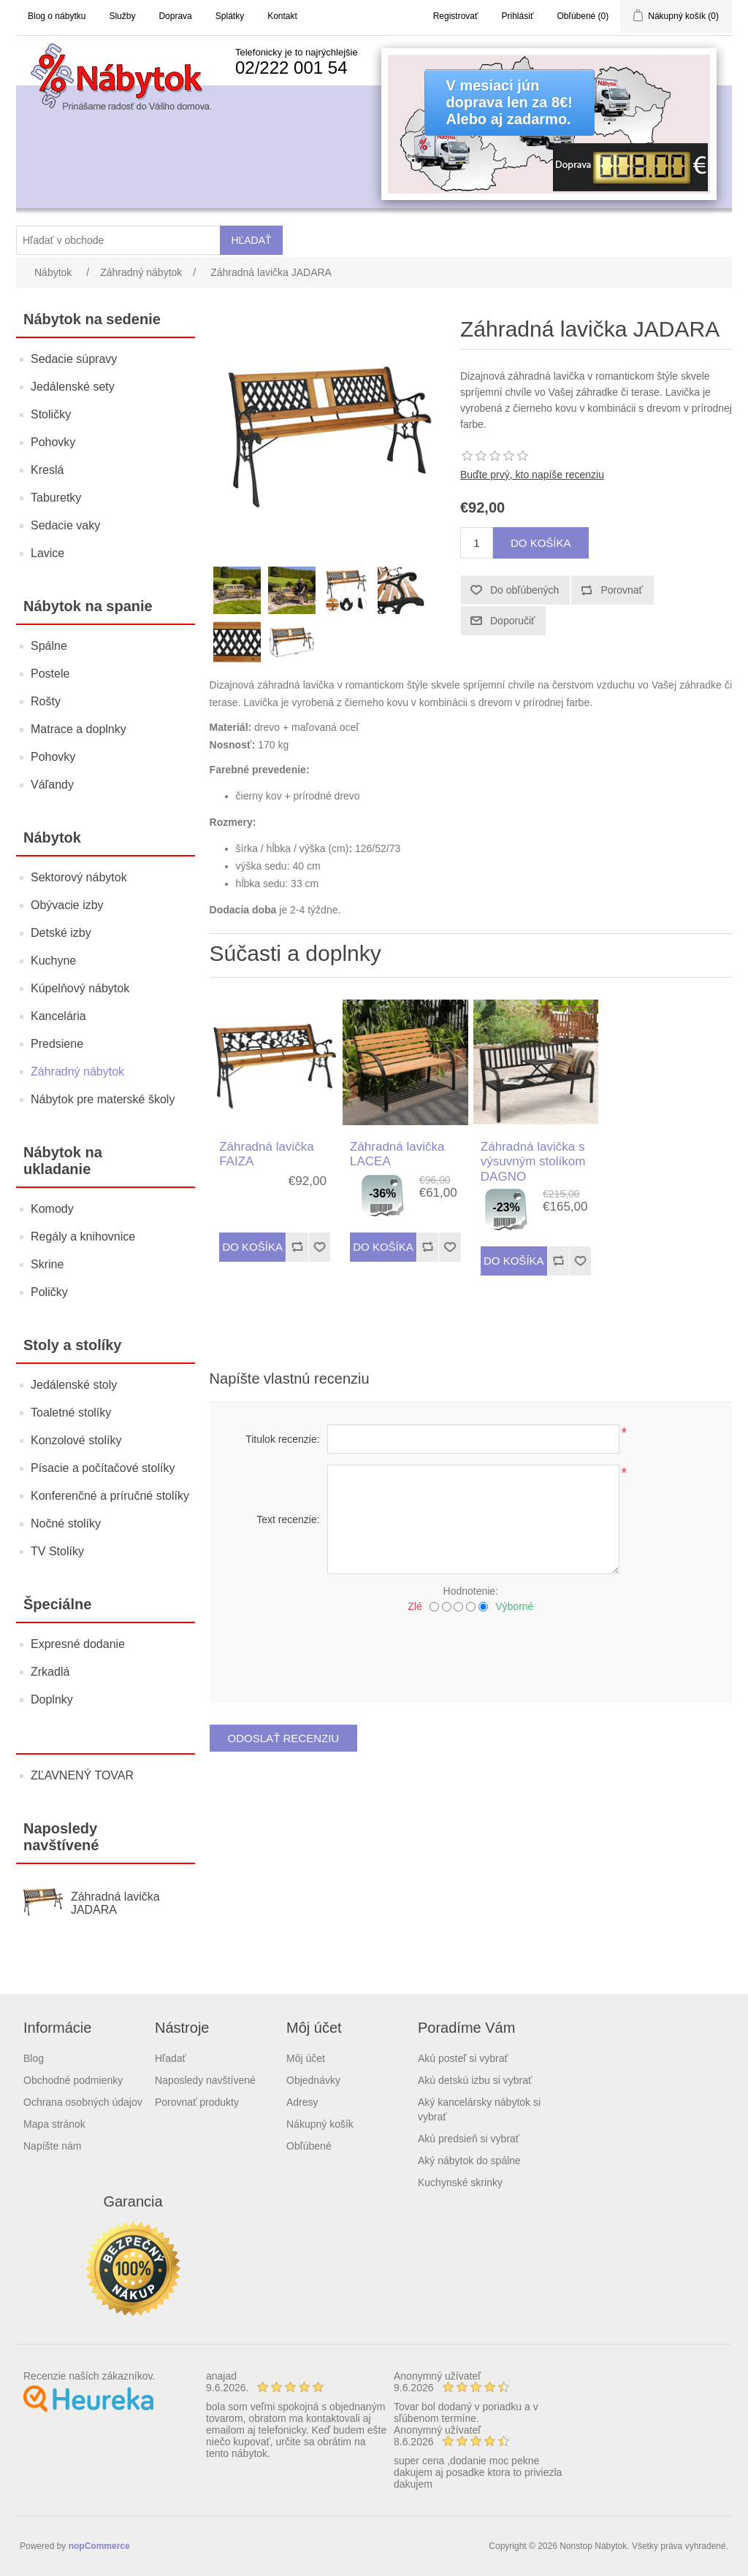 The image size is (748, 2576). Describe the element at coordinates (229, 16) in the screenshot. I see `Splátky` at that location.